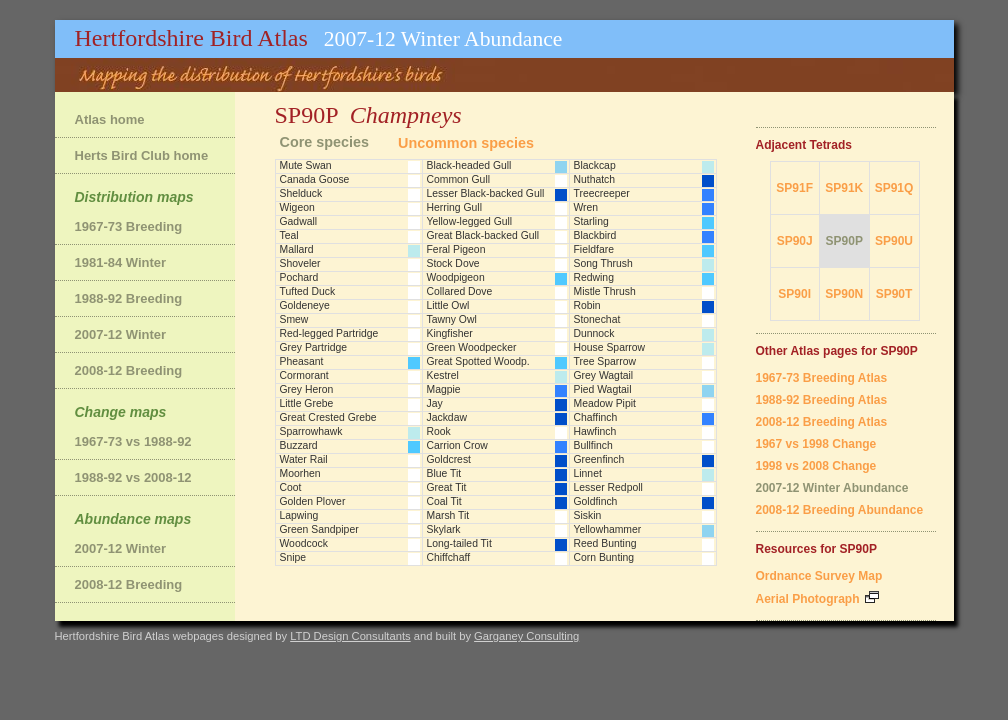  What do you see at coordinates (300, 473) in the screenshot?
I see `Moorhen` at bounding box center [300, 473].